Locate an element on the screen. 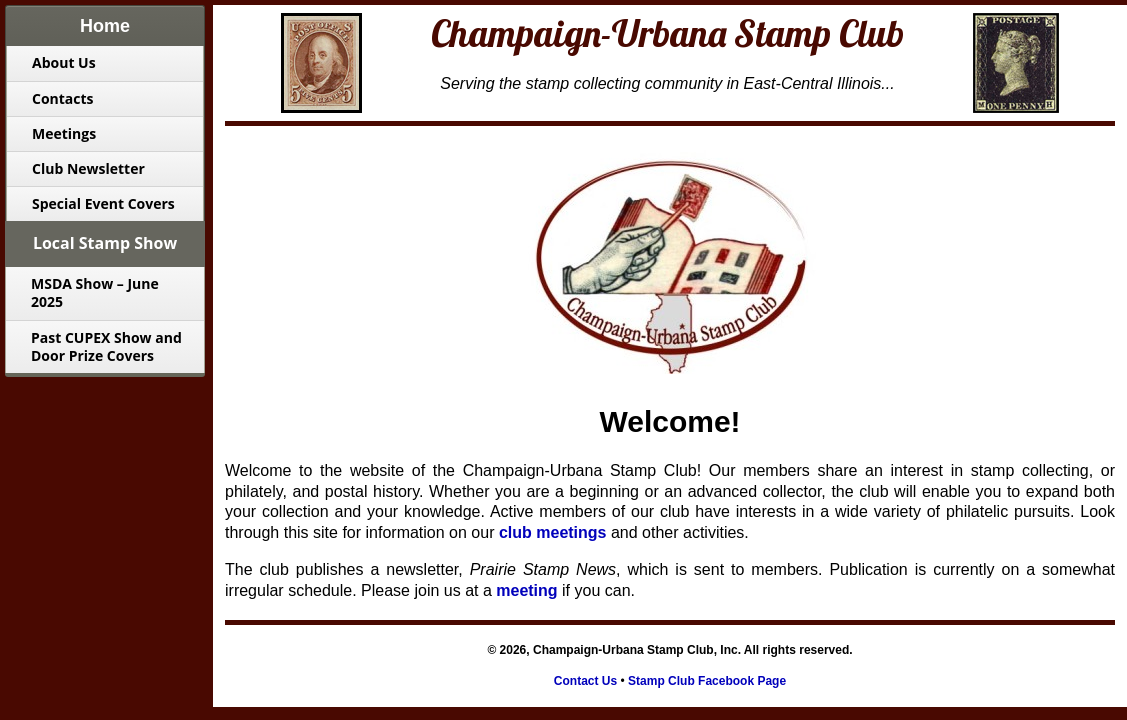  Past CUPEX Show and Door Prize Covers is located at coordinates (106, 346).